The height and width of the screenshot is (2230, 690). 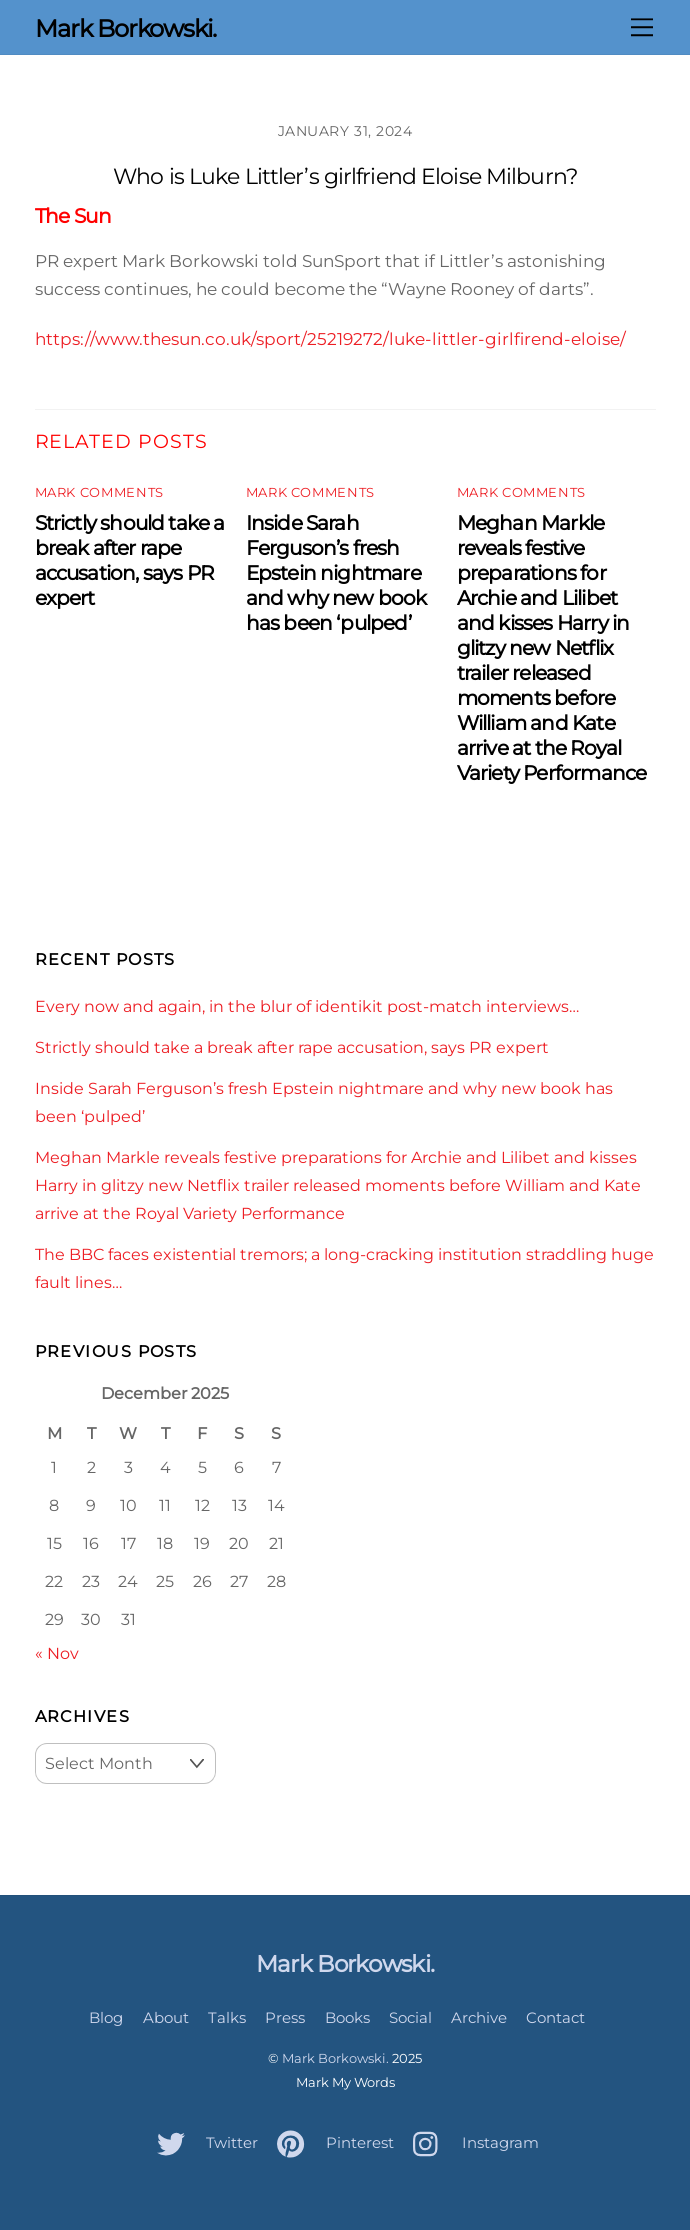 I want to click on Twitter [twitter], so click(x=202, y=2142).